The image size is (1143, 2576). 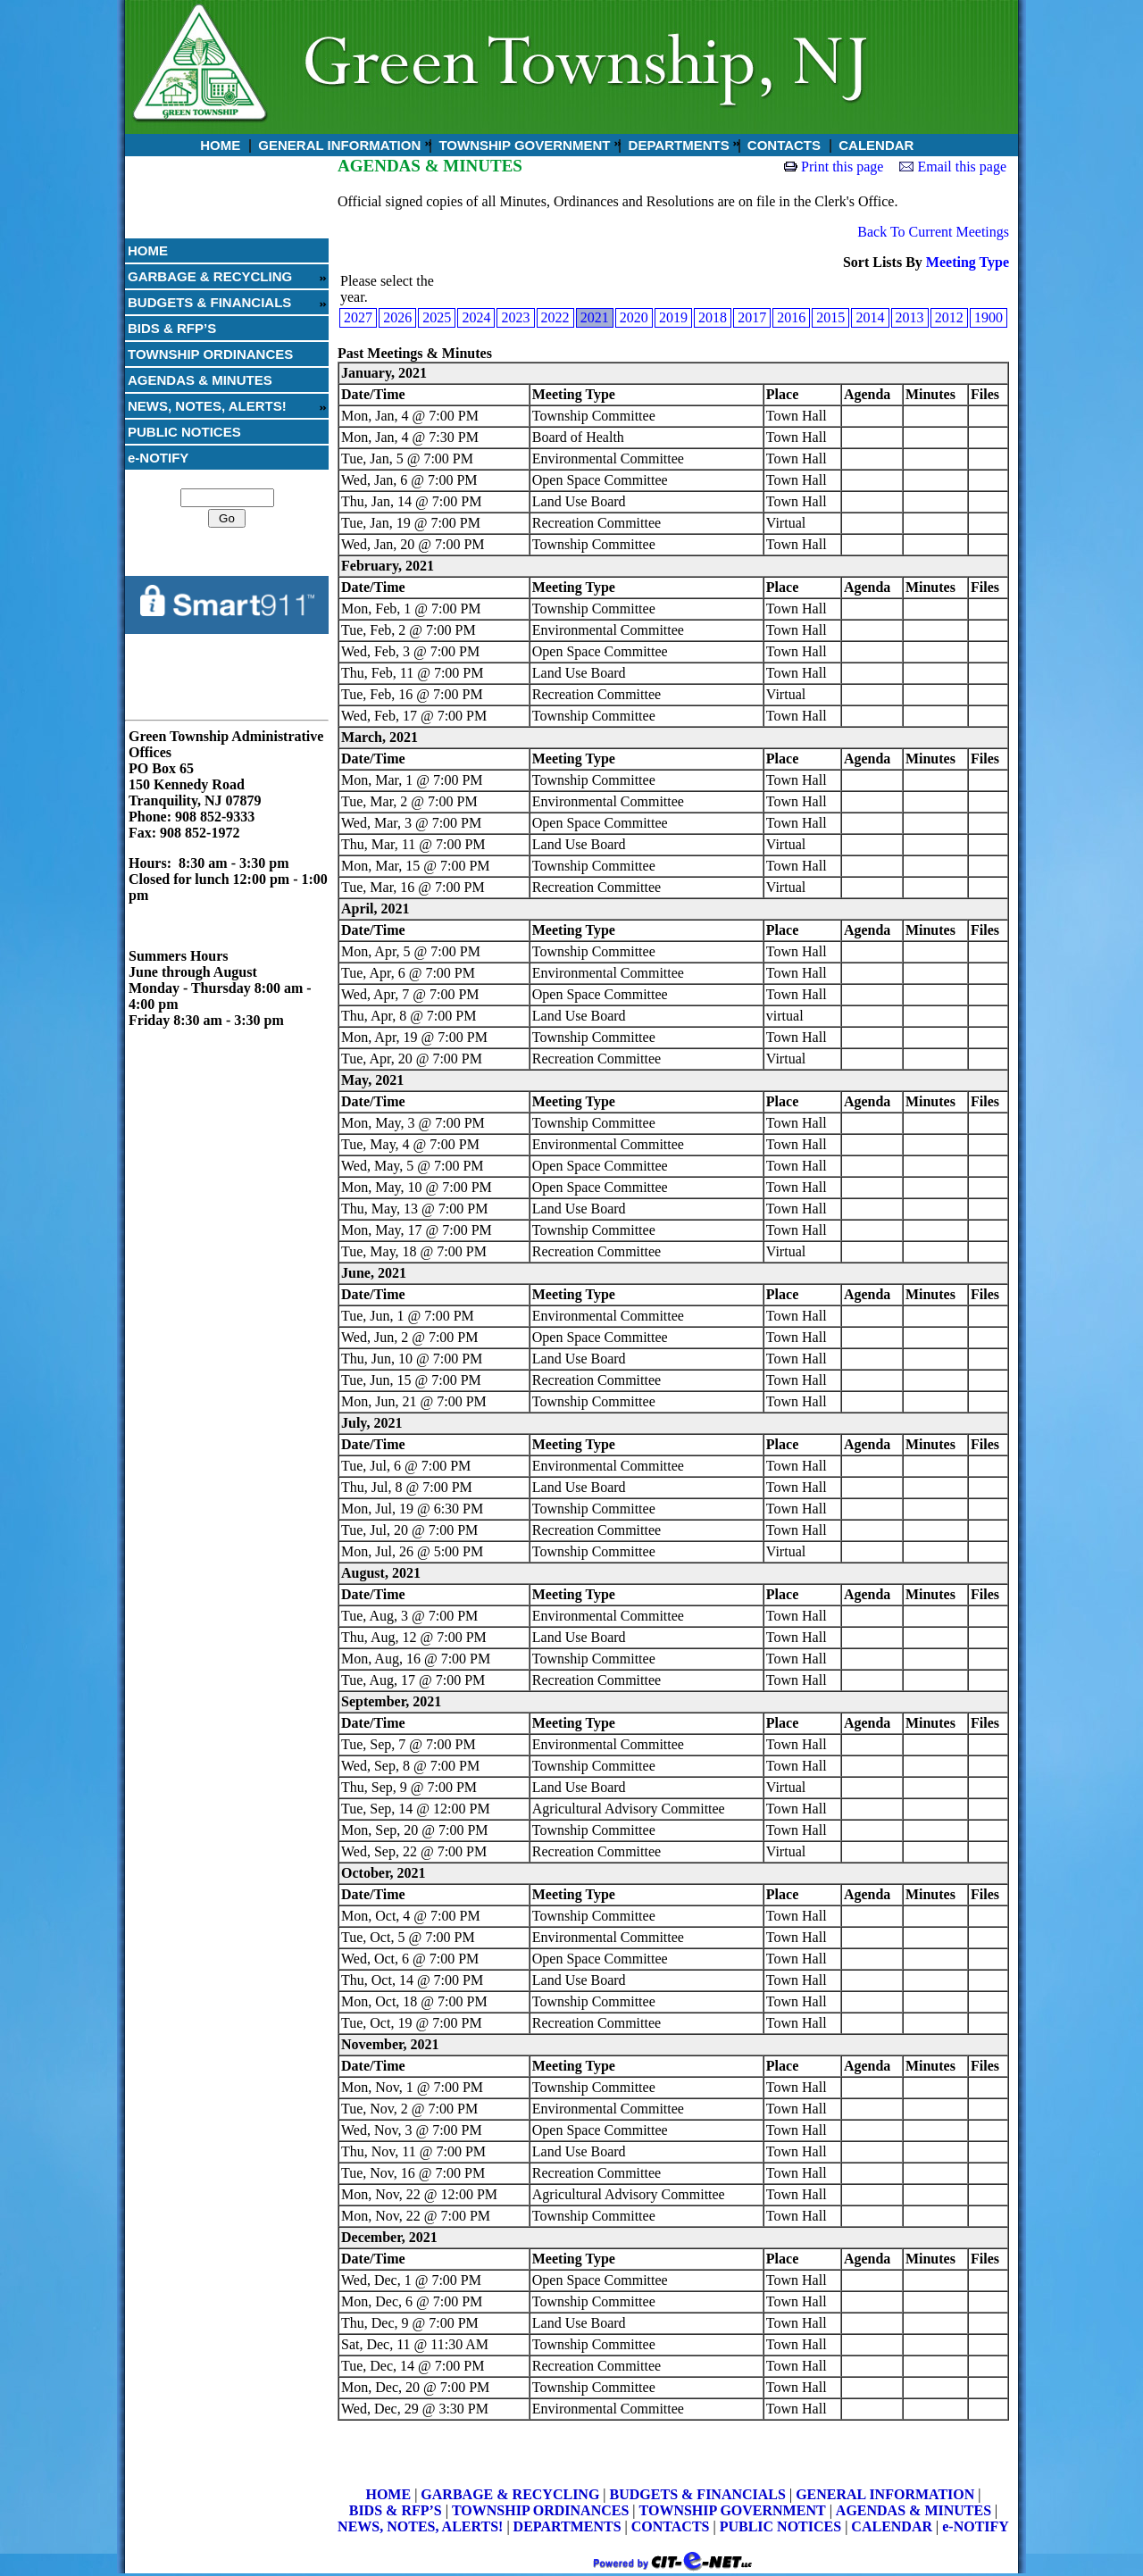 What do you see at coordinates (752, 317) in the screenshot?
I see `2017` at bounding box center [752, 317].